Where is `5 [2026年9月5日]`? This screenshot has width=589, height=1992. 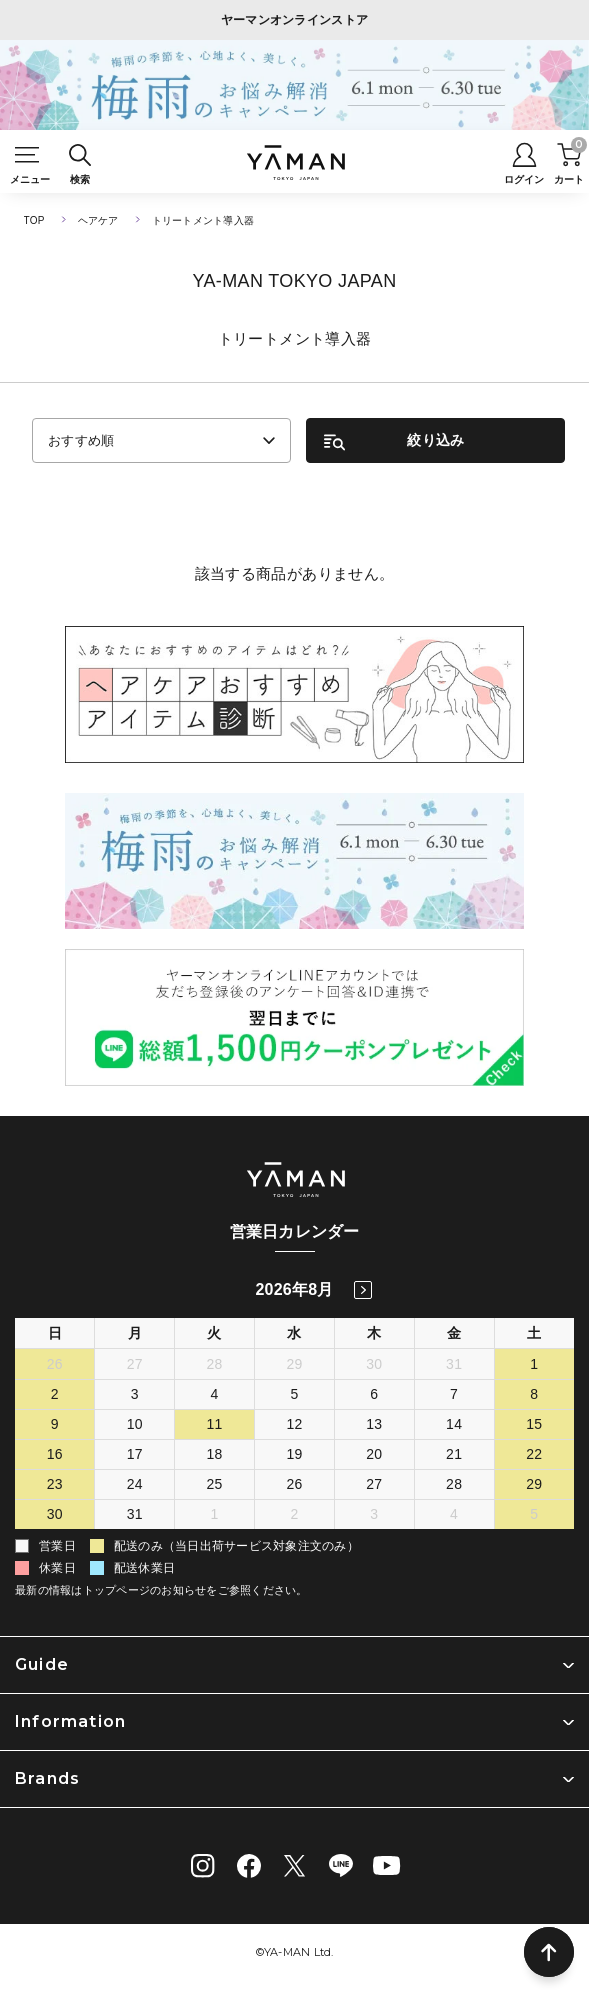
5 [2026年9月5日] is located at coordinates (534, 1514).